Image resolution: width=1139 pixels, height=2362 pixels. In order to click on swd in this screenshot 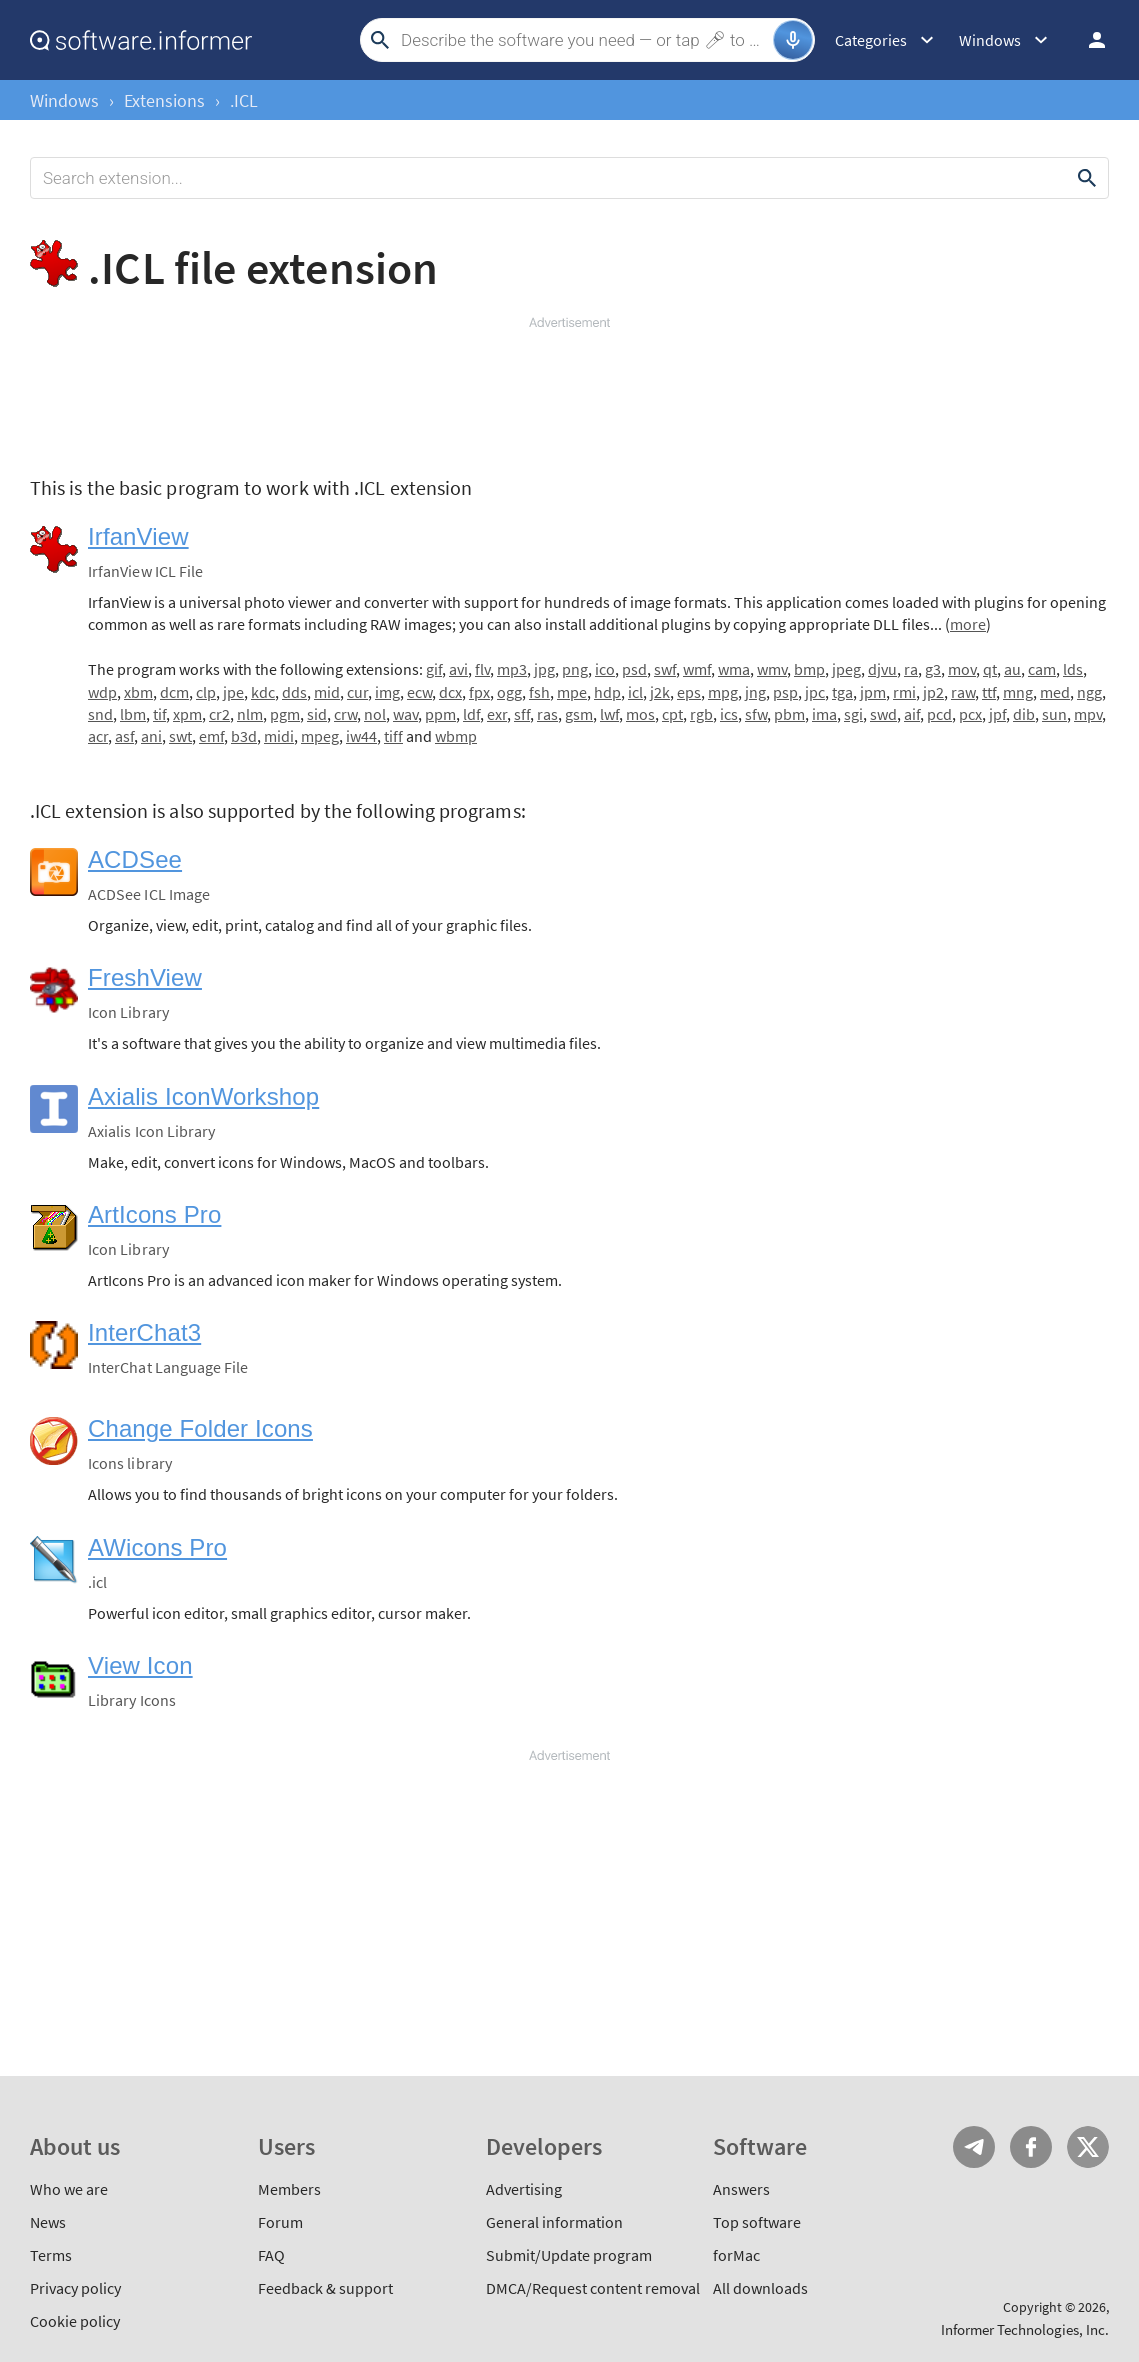, I will do `click(883, 714)`.